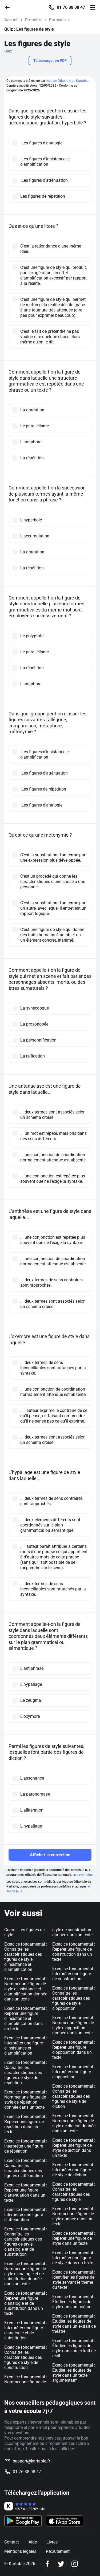  Describe the element at coordinates (73, 2096) in the screenshot. I see `Exercice fondamental : Connaître les caractéristiques des figures de style de diction` at that location.